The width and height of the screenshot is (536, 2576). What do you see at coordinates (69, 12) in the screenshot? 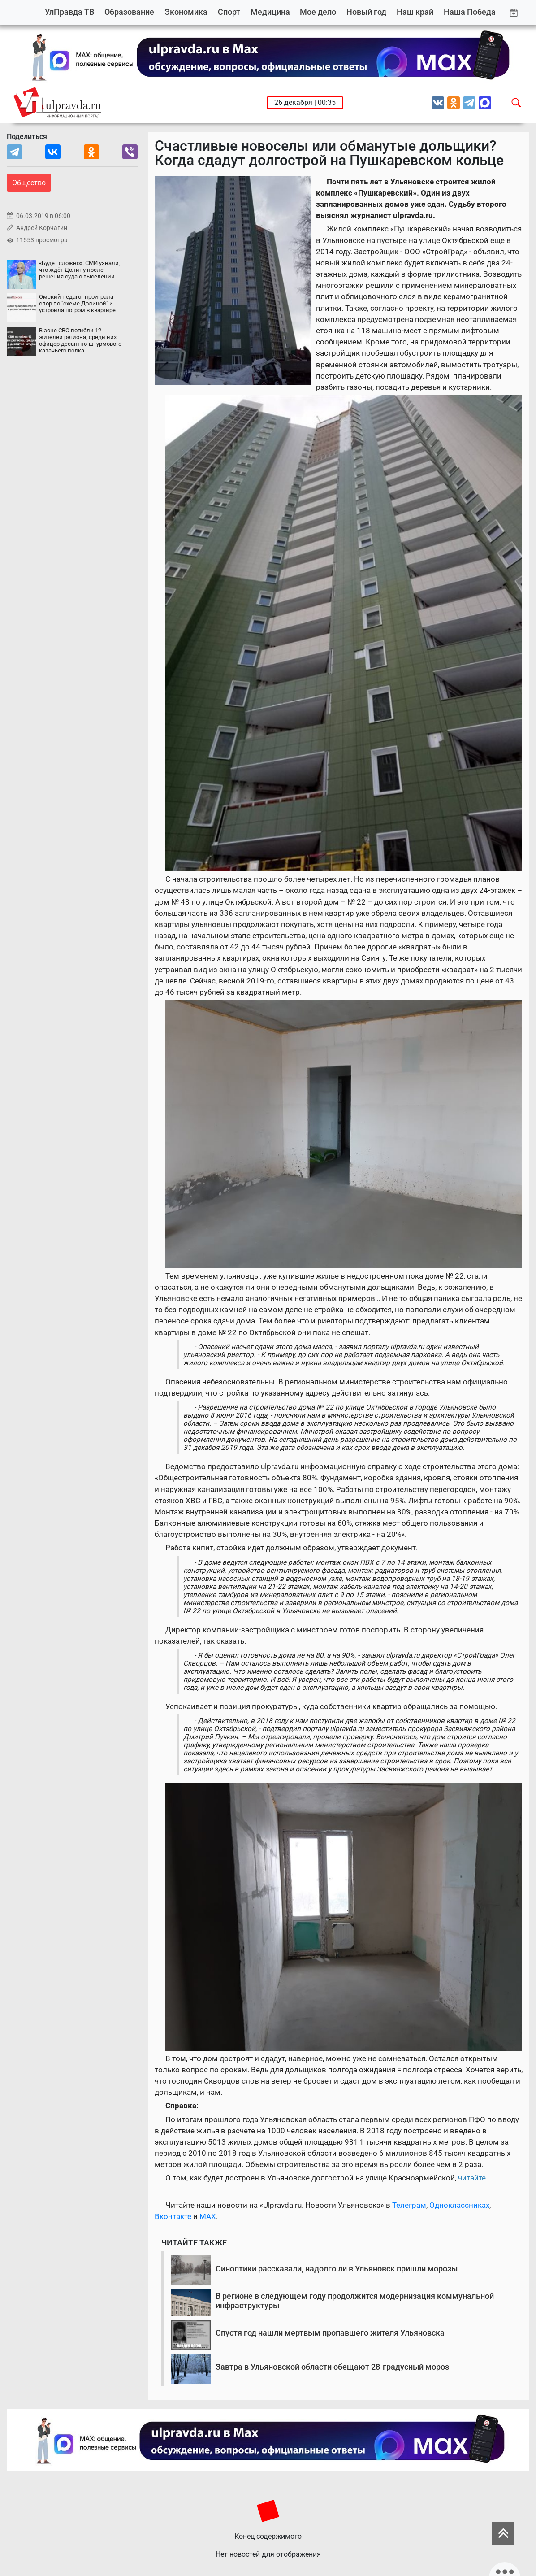
I see `УлПравда ТВ` at bounding box center [69, 12].